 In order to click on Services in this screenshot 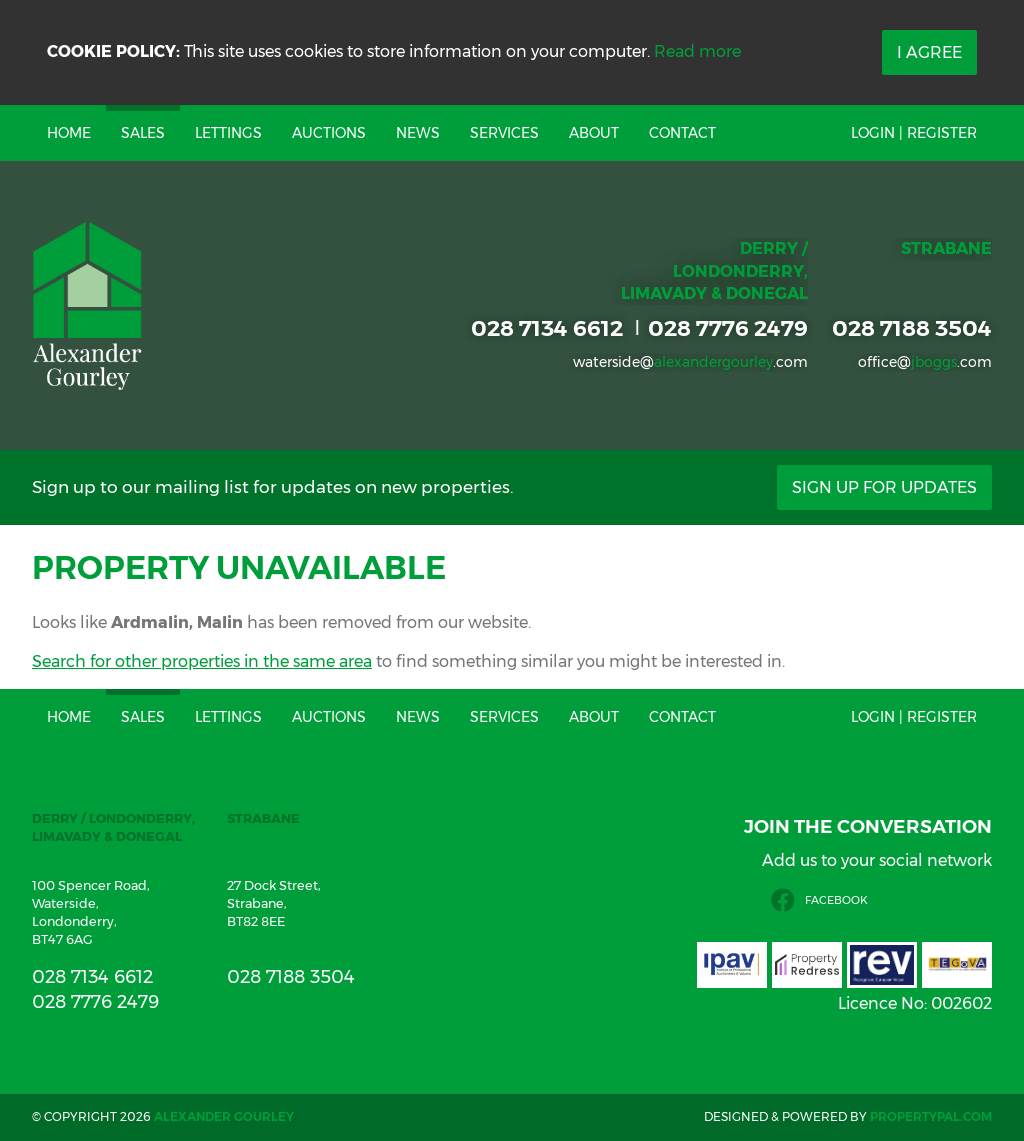, I will do `click(504, 133)`.